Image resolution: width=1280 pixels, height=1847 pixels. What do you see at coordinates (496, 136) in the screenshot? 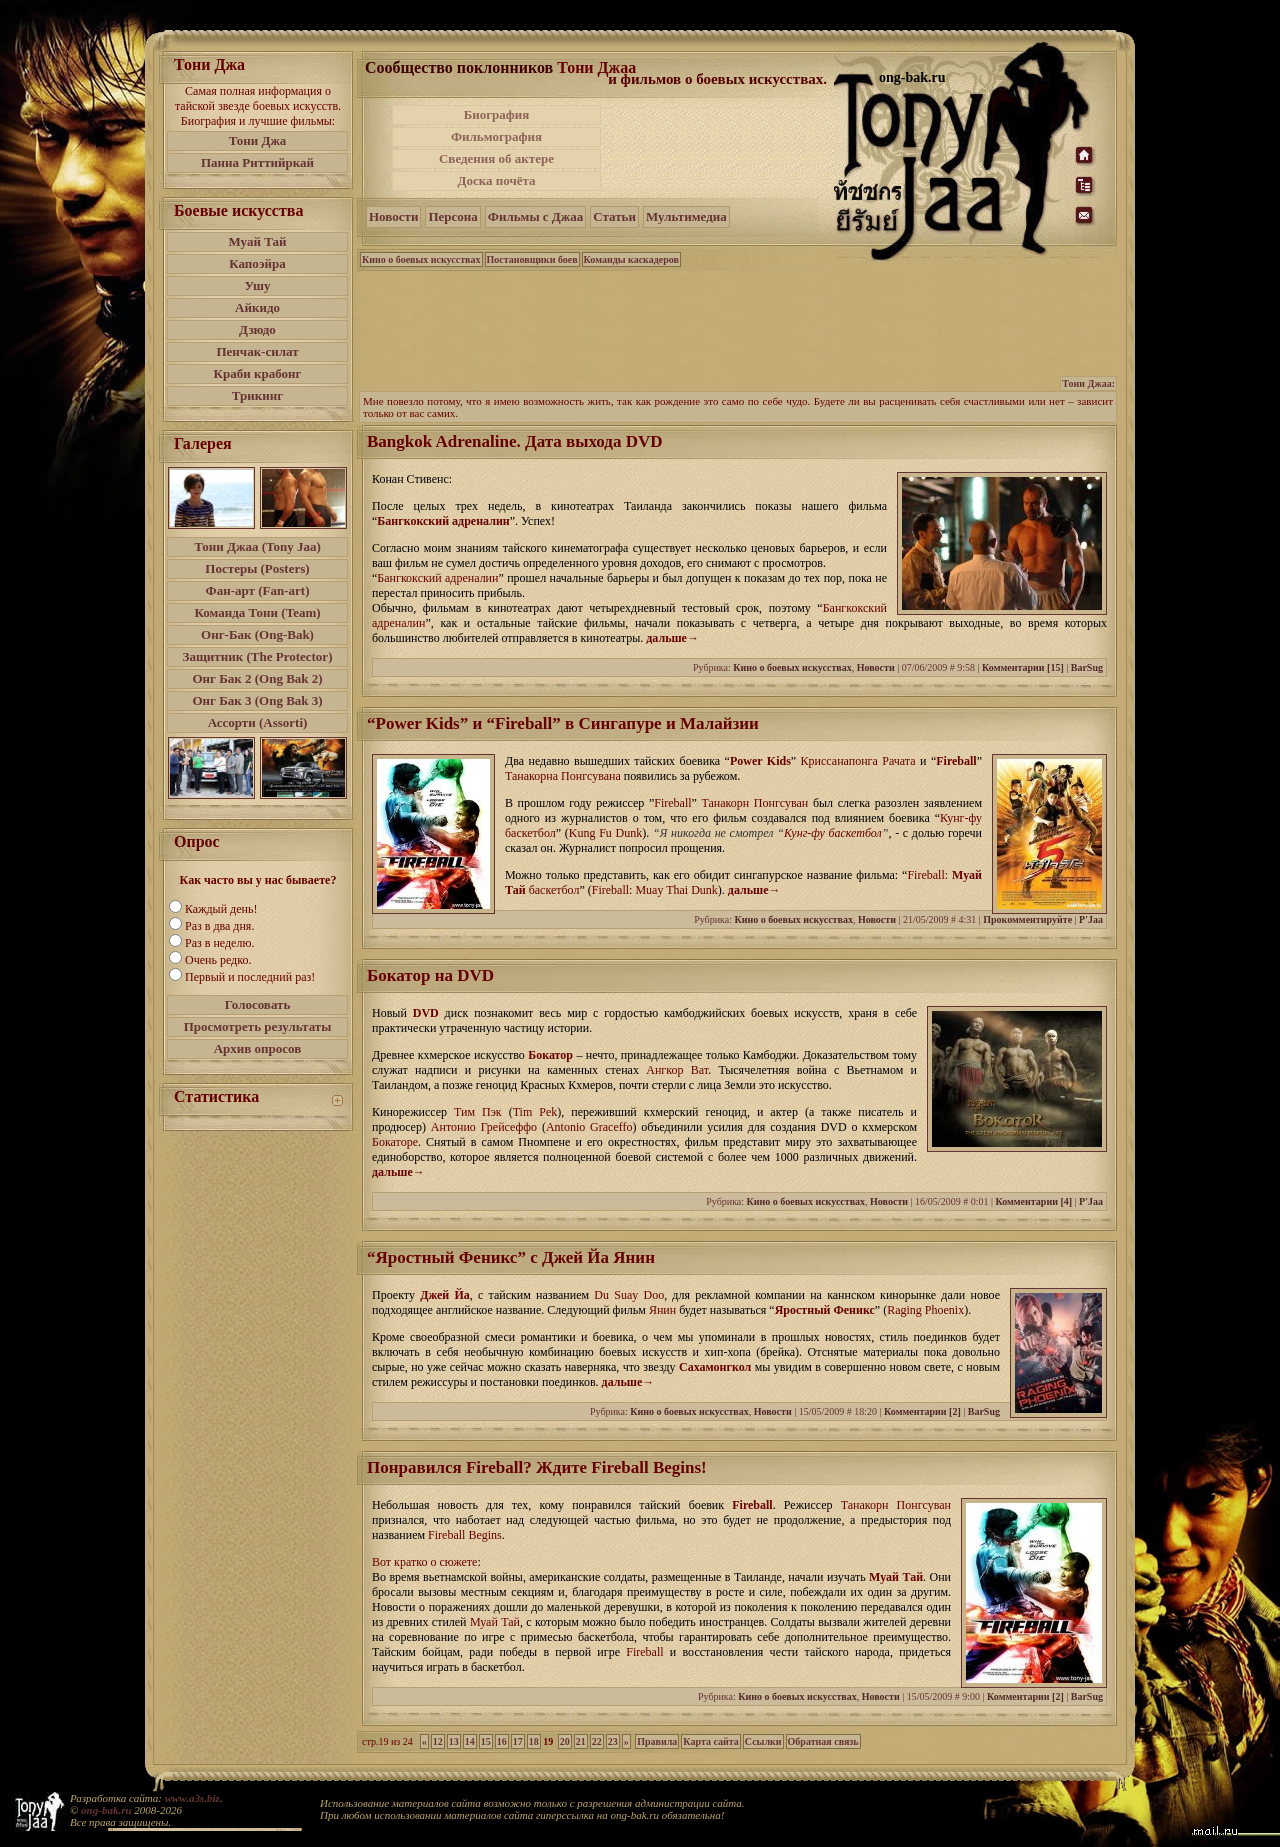
I see `Фильмография` at bounding box center [496, 136].